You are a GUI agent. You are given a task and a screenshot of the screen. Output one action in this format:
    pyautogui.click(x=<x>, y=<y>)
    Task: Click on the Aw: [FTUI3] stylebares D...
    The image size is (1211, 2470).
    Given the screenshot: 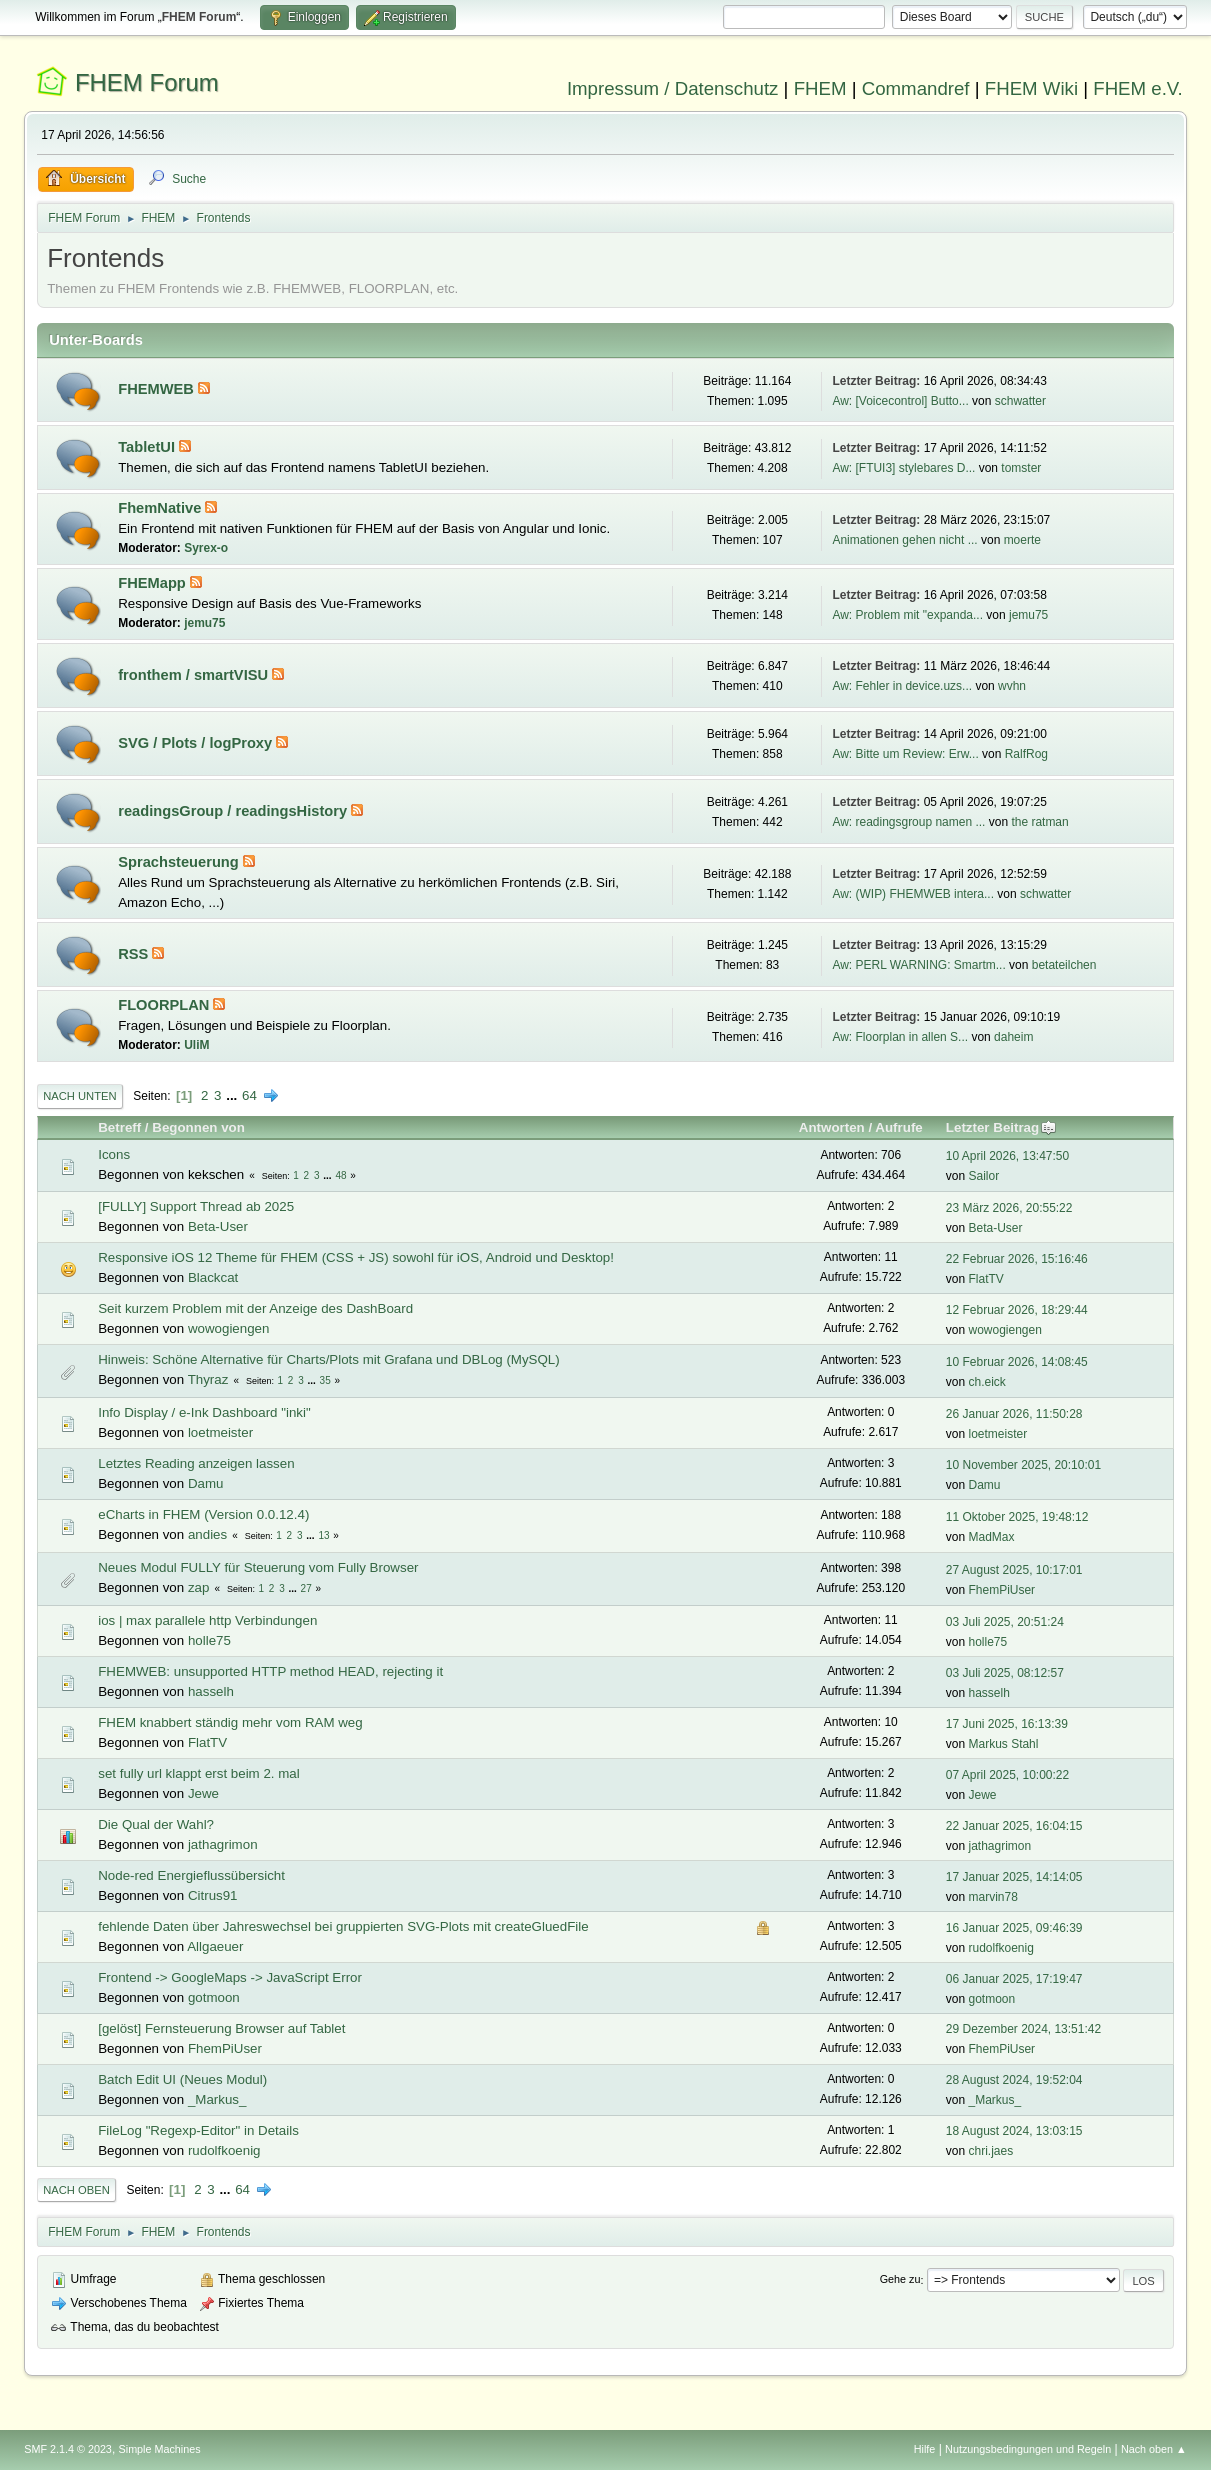 What is the action you would take?
    pyautogui.click(x=903, y=468)
    